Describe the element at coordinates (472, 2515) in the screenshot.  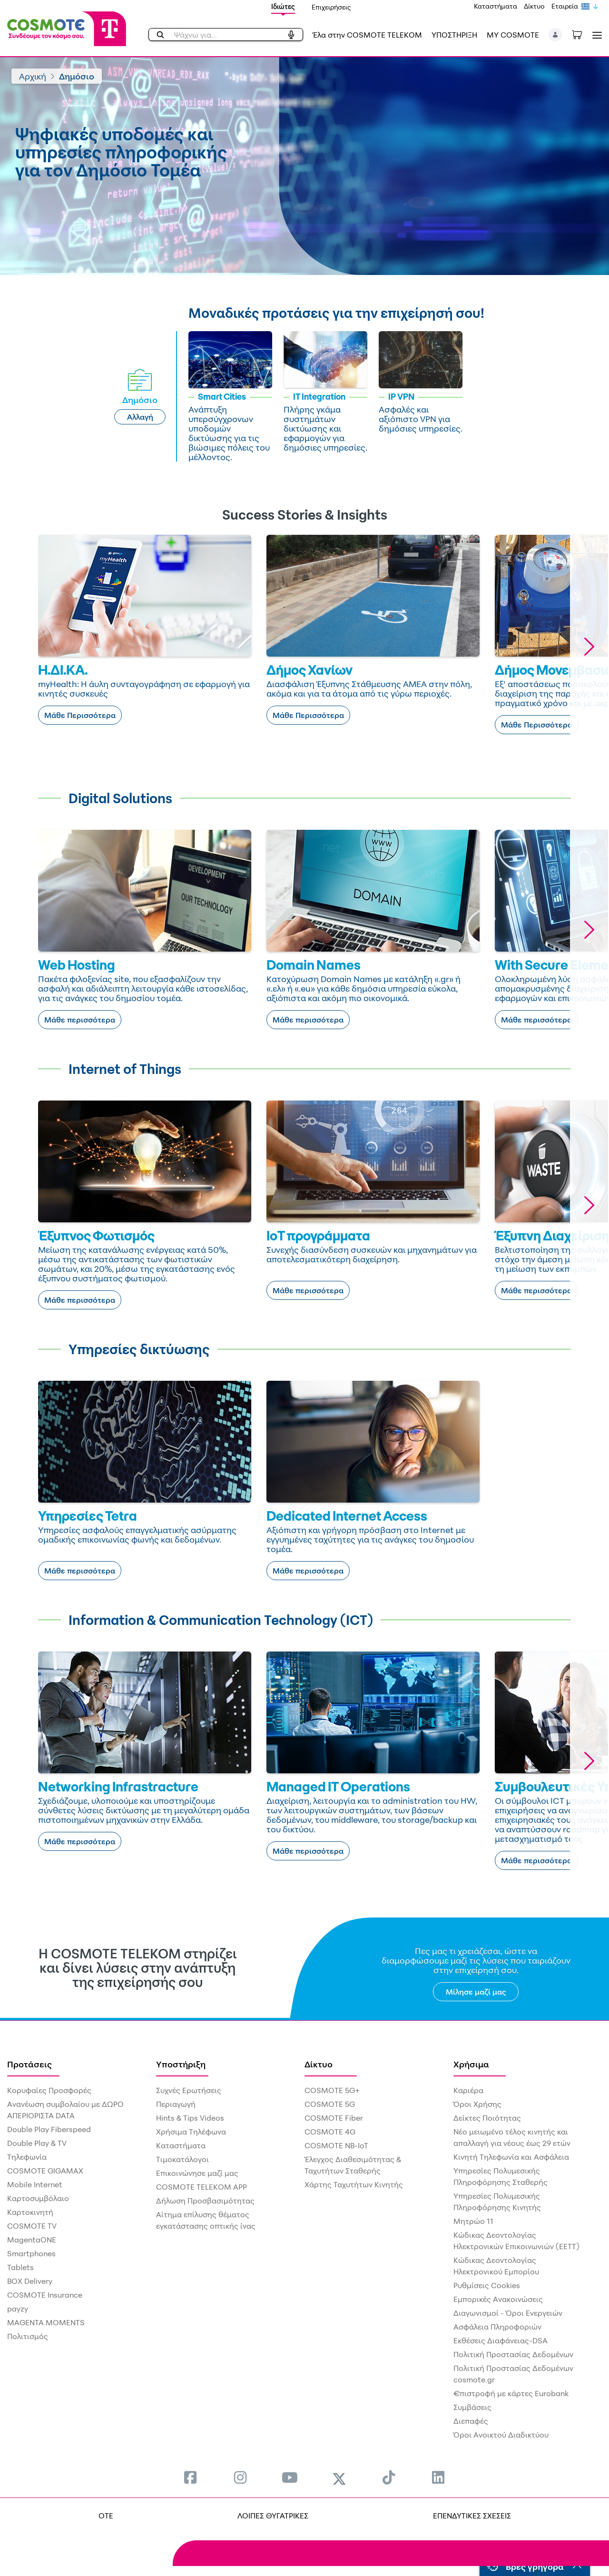
I see `ΕΠΕΝΔΥΤΙΚΕΣ ΣΧΕΣΕΙΣ` at that location.